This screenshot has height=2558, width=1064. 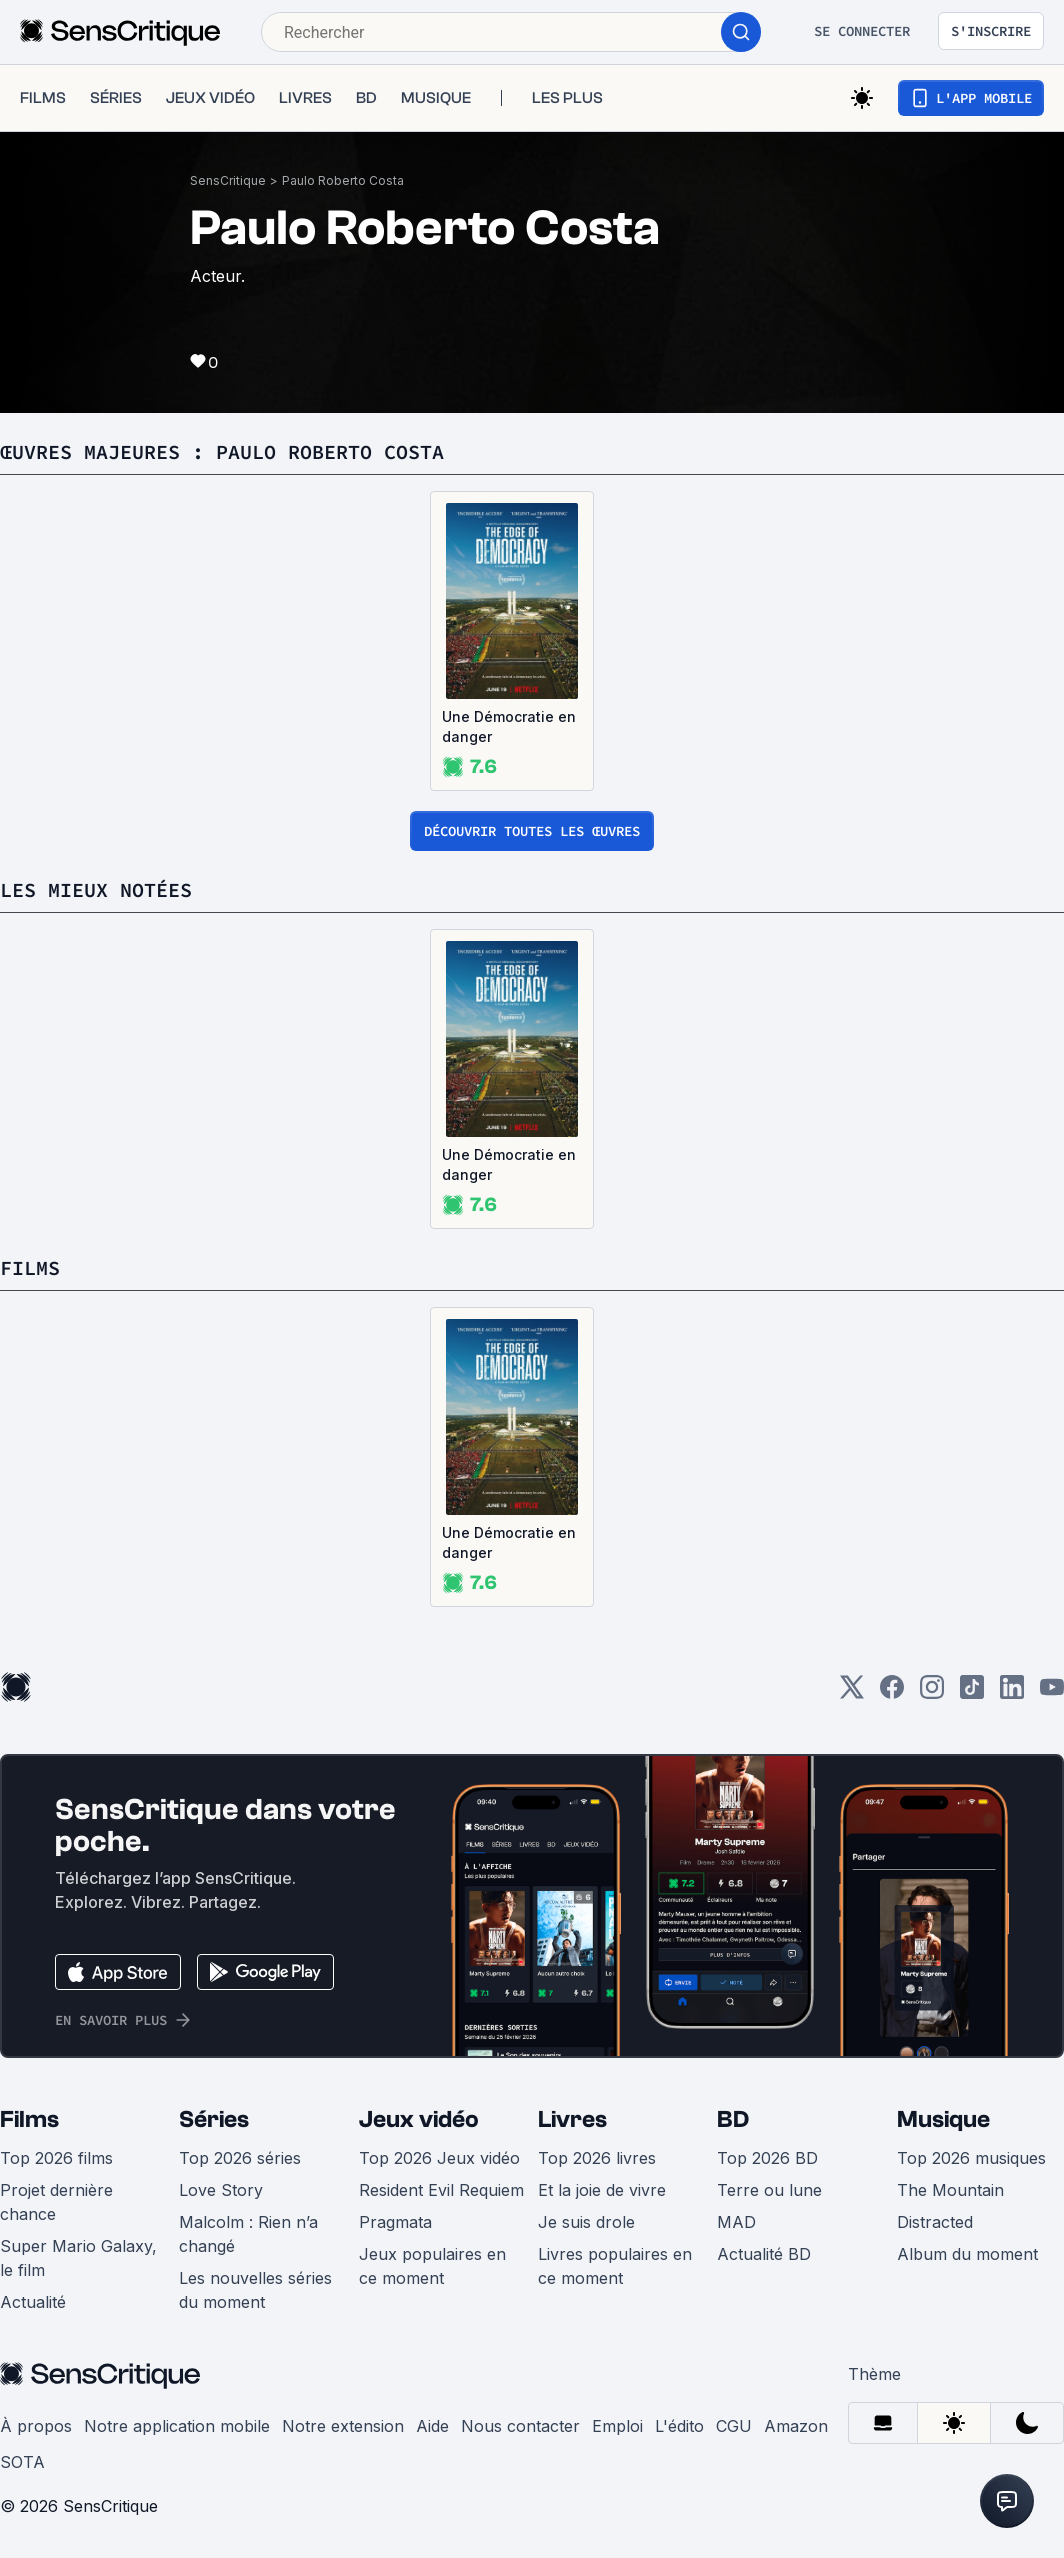 I want to click on À propos, so click(x=36, y=2426).